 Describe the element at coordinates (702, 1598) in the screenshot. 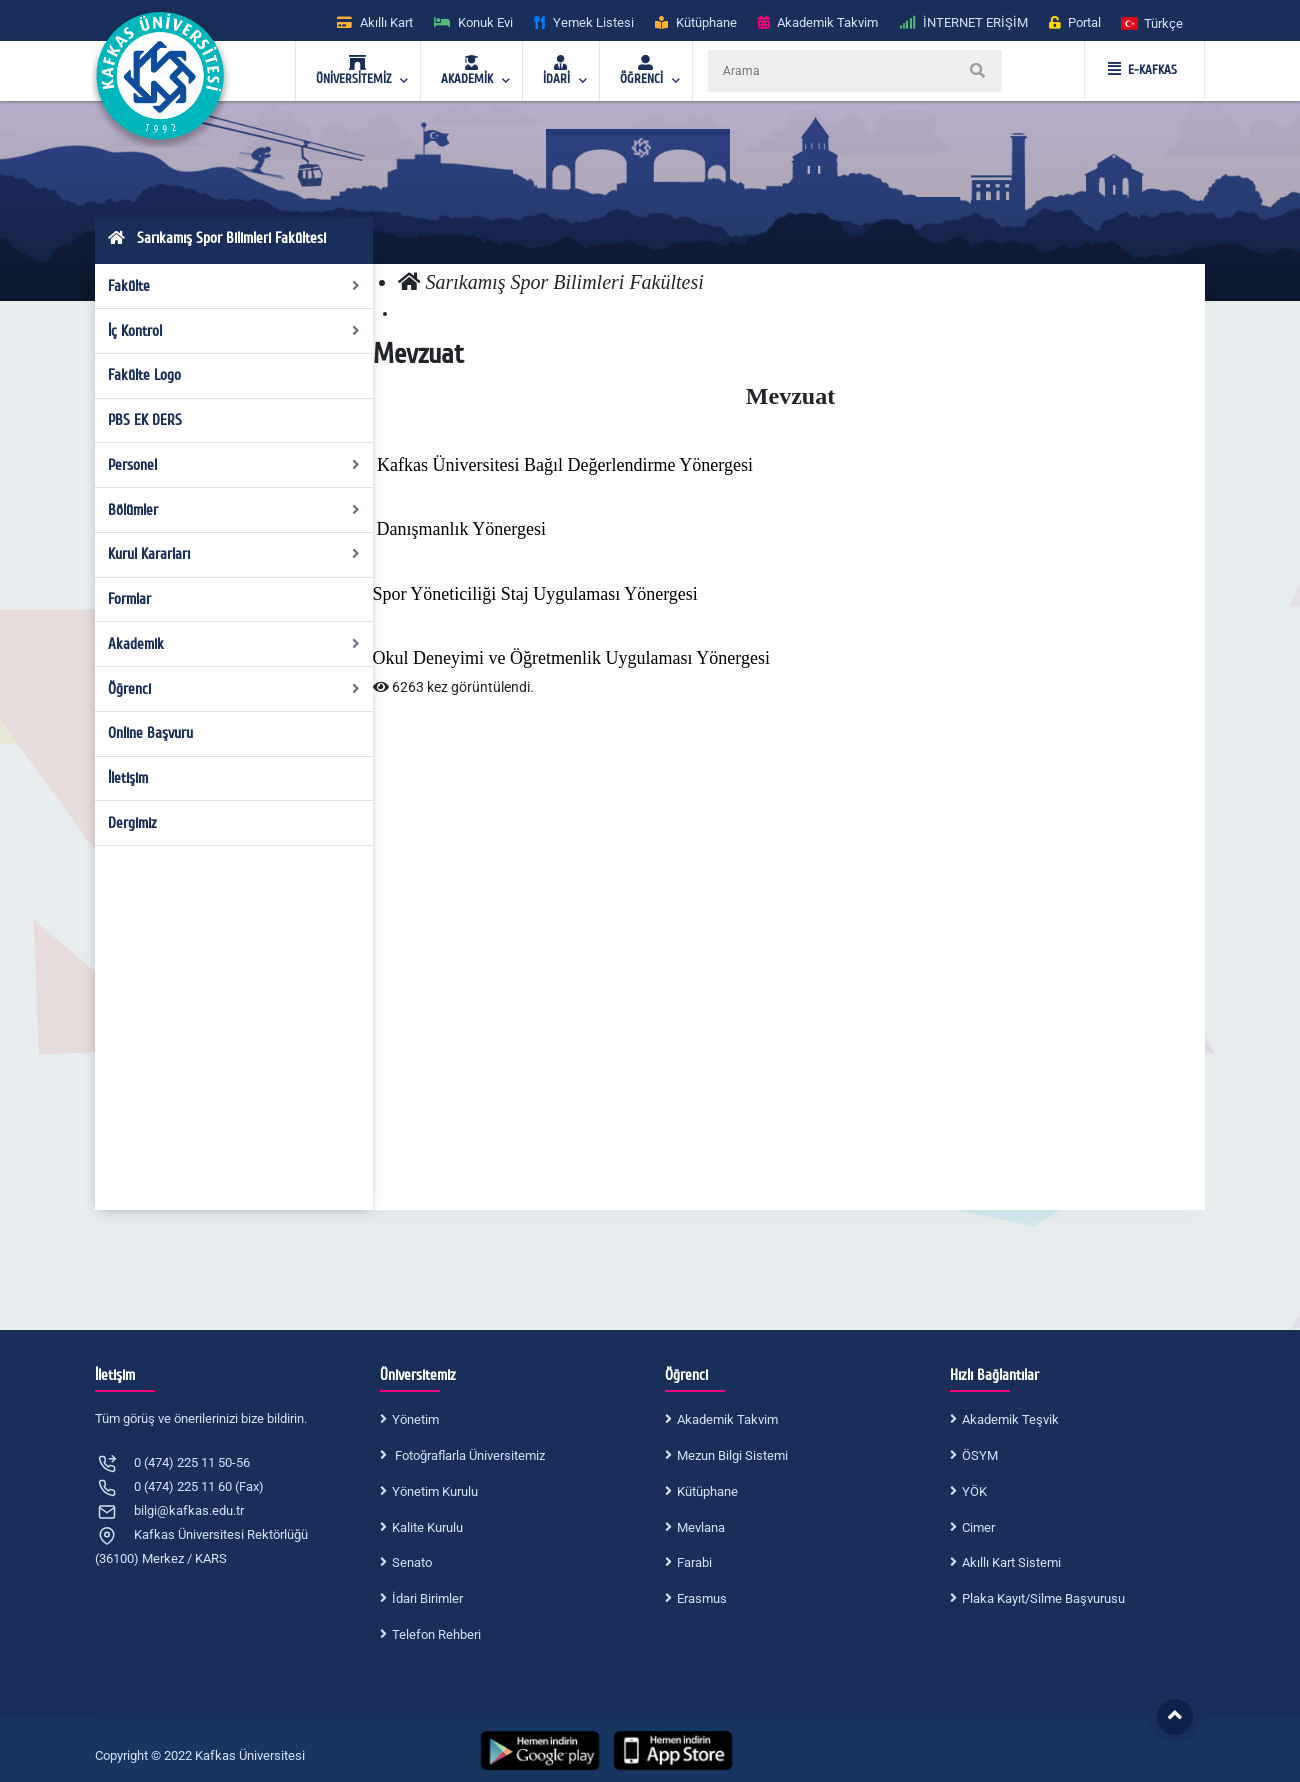

I see `Erasmus` at that location.